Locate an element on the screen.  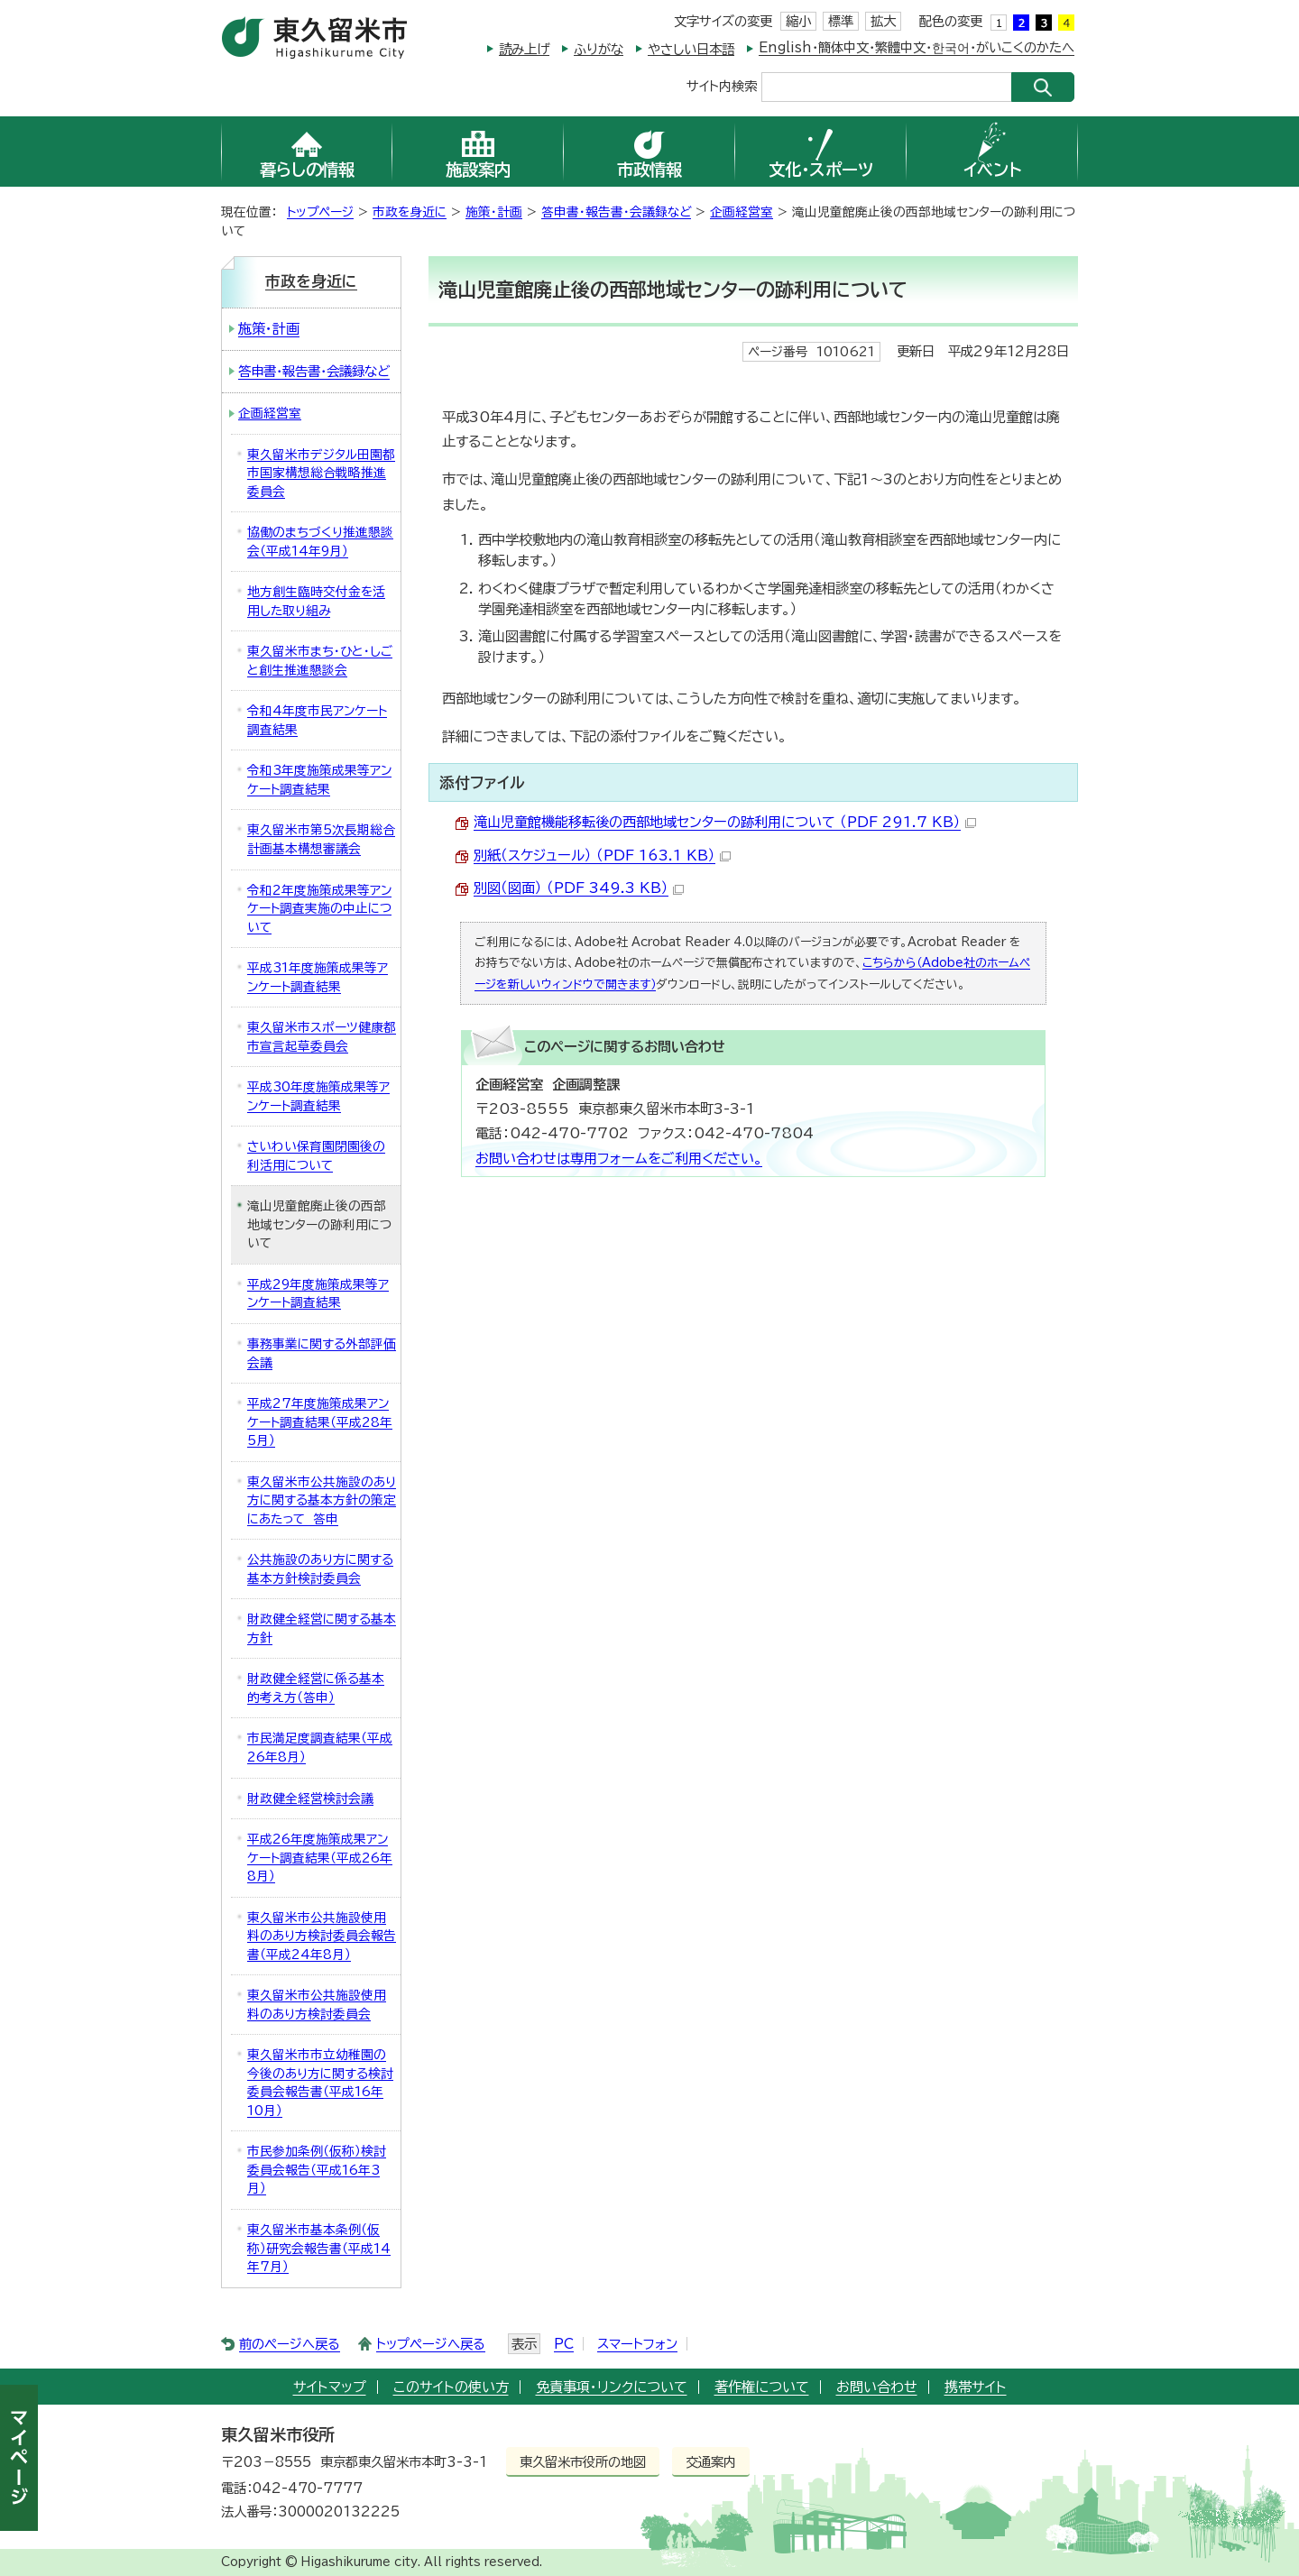
別図（図面） （PDF 349.3 KB） is located at coordinates (579, 888).